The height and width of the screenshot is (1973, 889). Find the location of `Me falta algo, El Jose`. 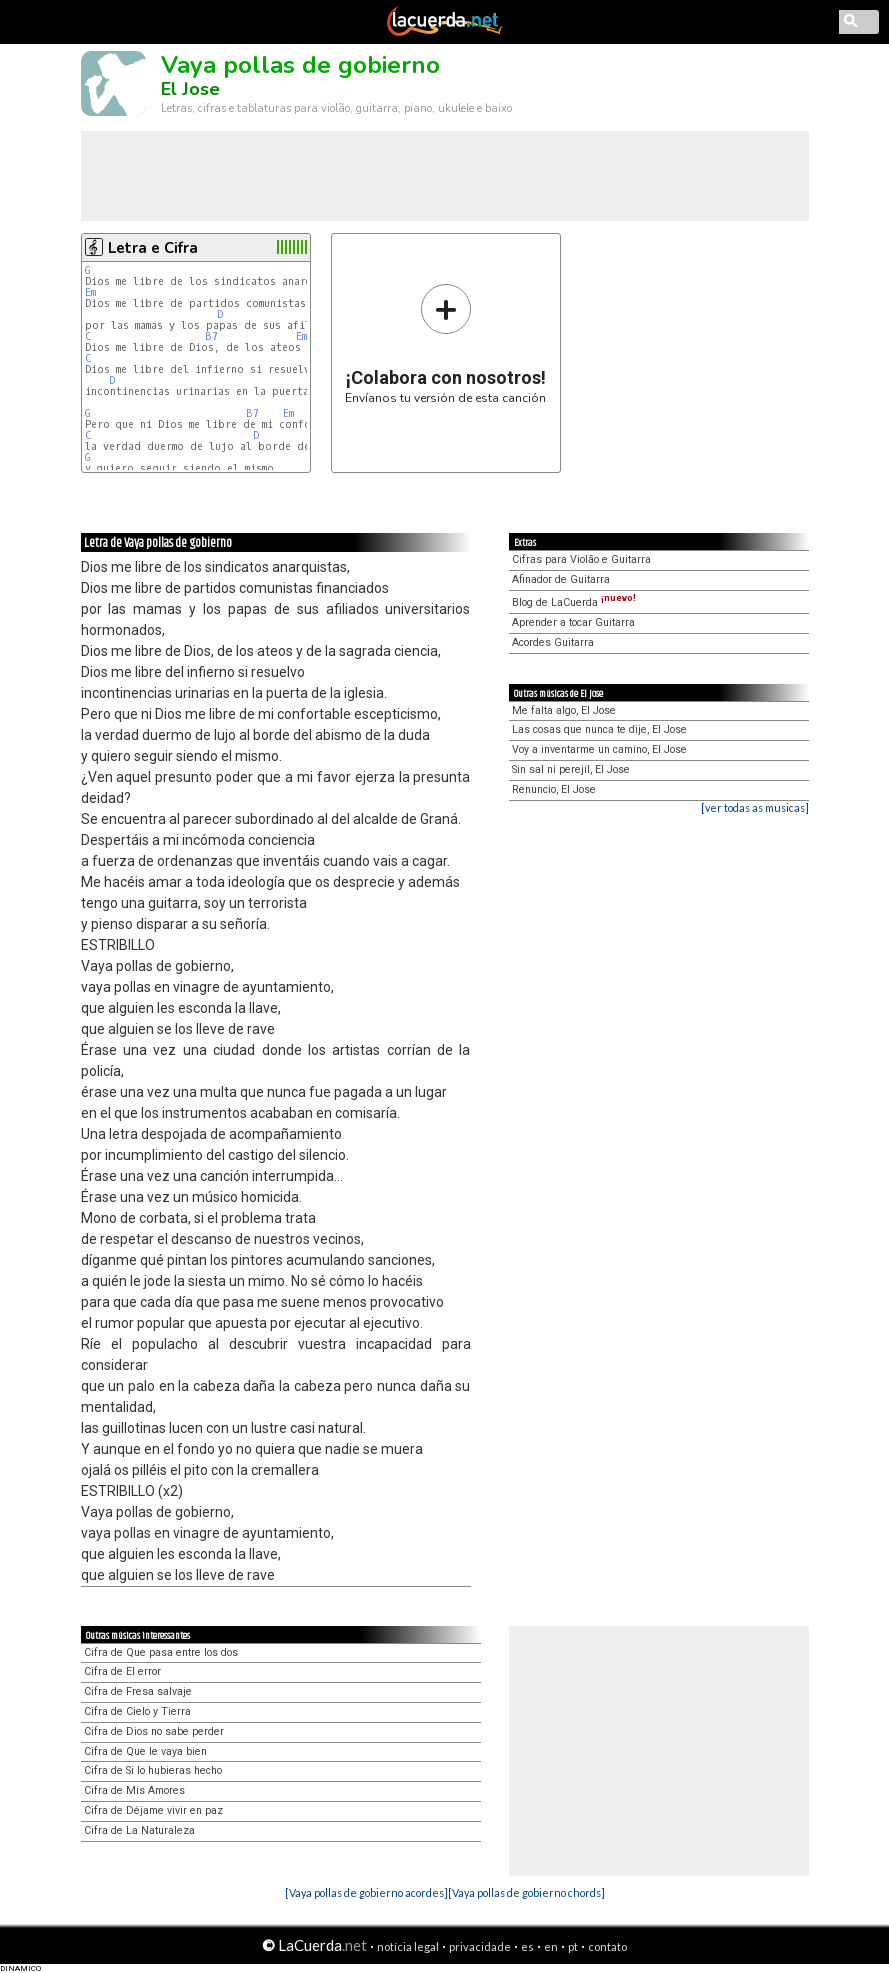

Me falta algo, El Jose is located at coordinates (564, 710).